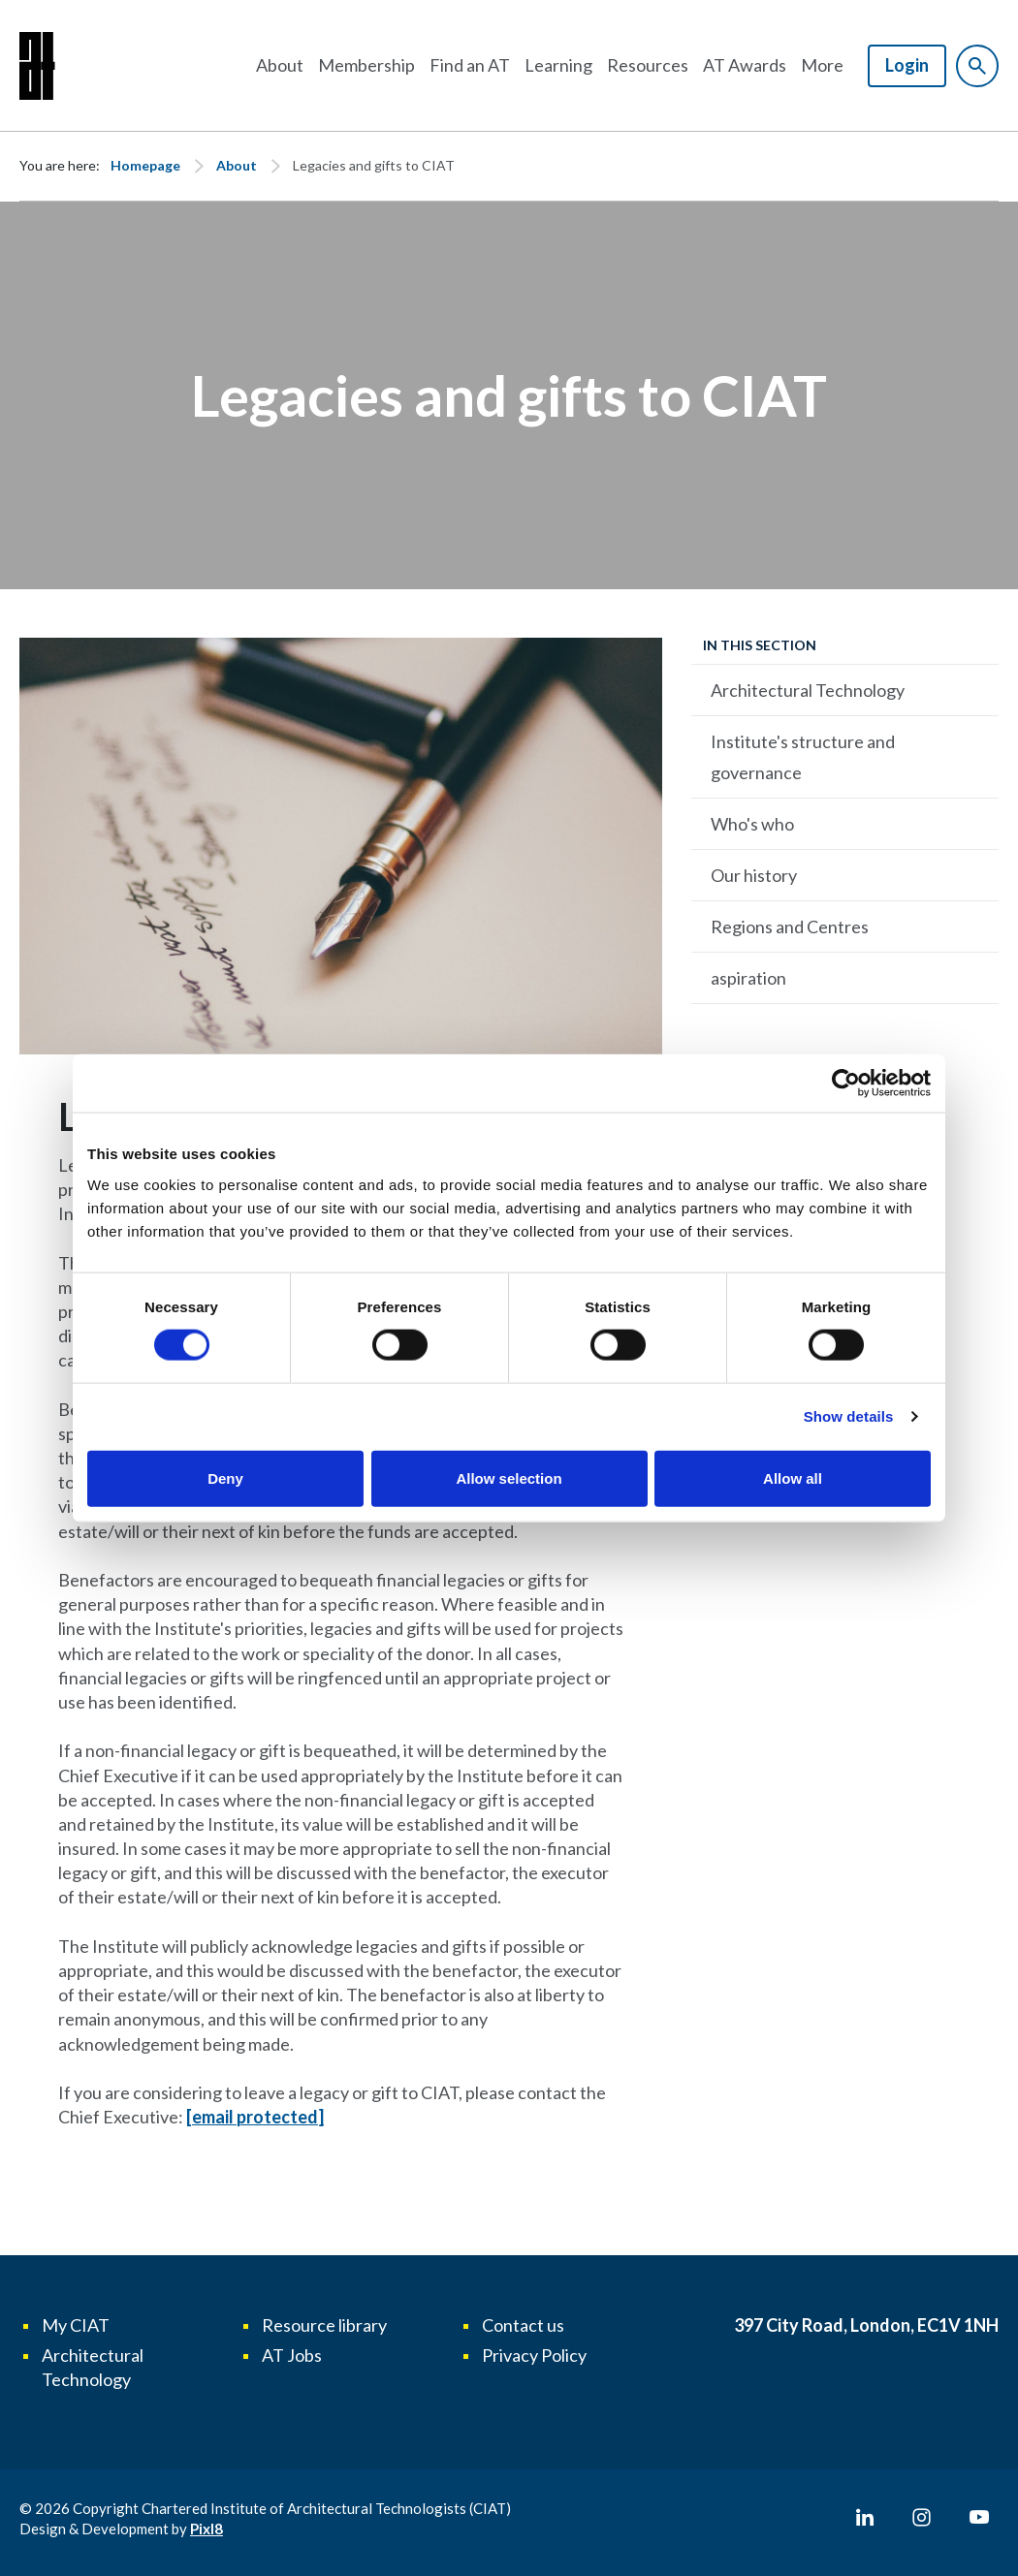 The height and width of the screenshot is (2576, 1018). I want to click on [instagram], so click(922, 2517).